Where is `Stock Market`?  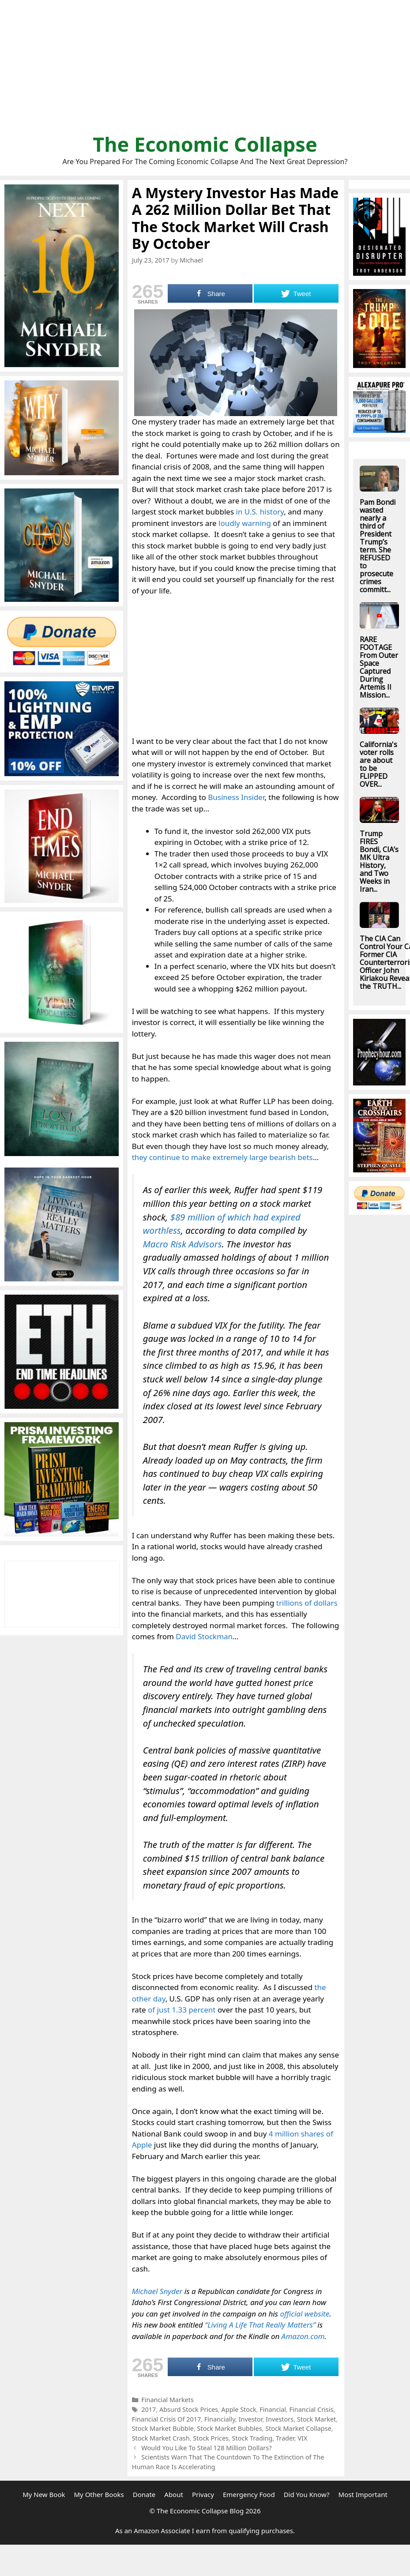
Stock Market is located at coordinates (316, 2419).